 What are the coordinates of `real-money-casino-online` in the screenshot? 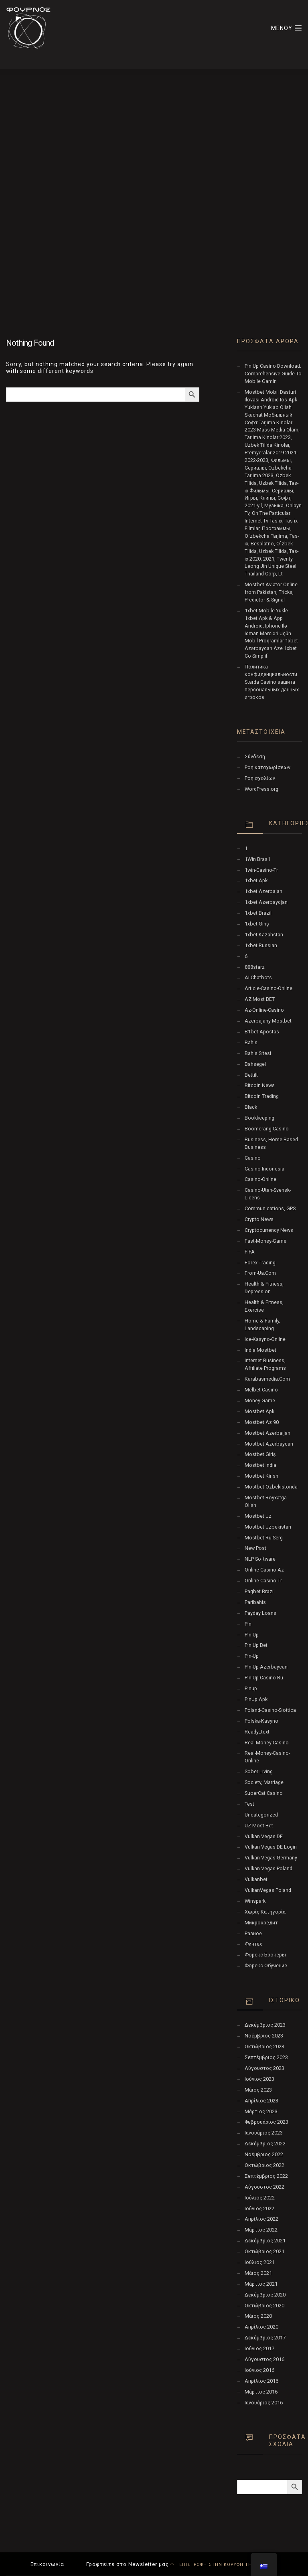 It's located at (267, 1757).